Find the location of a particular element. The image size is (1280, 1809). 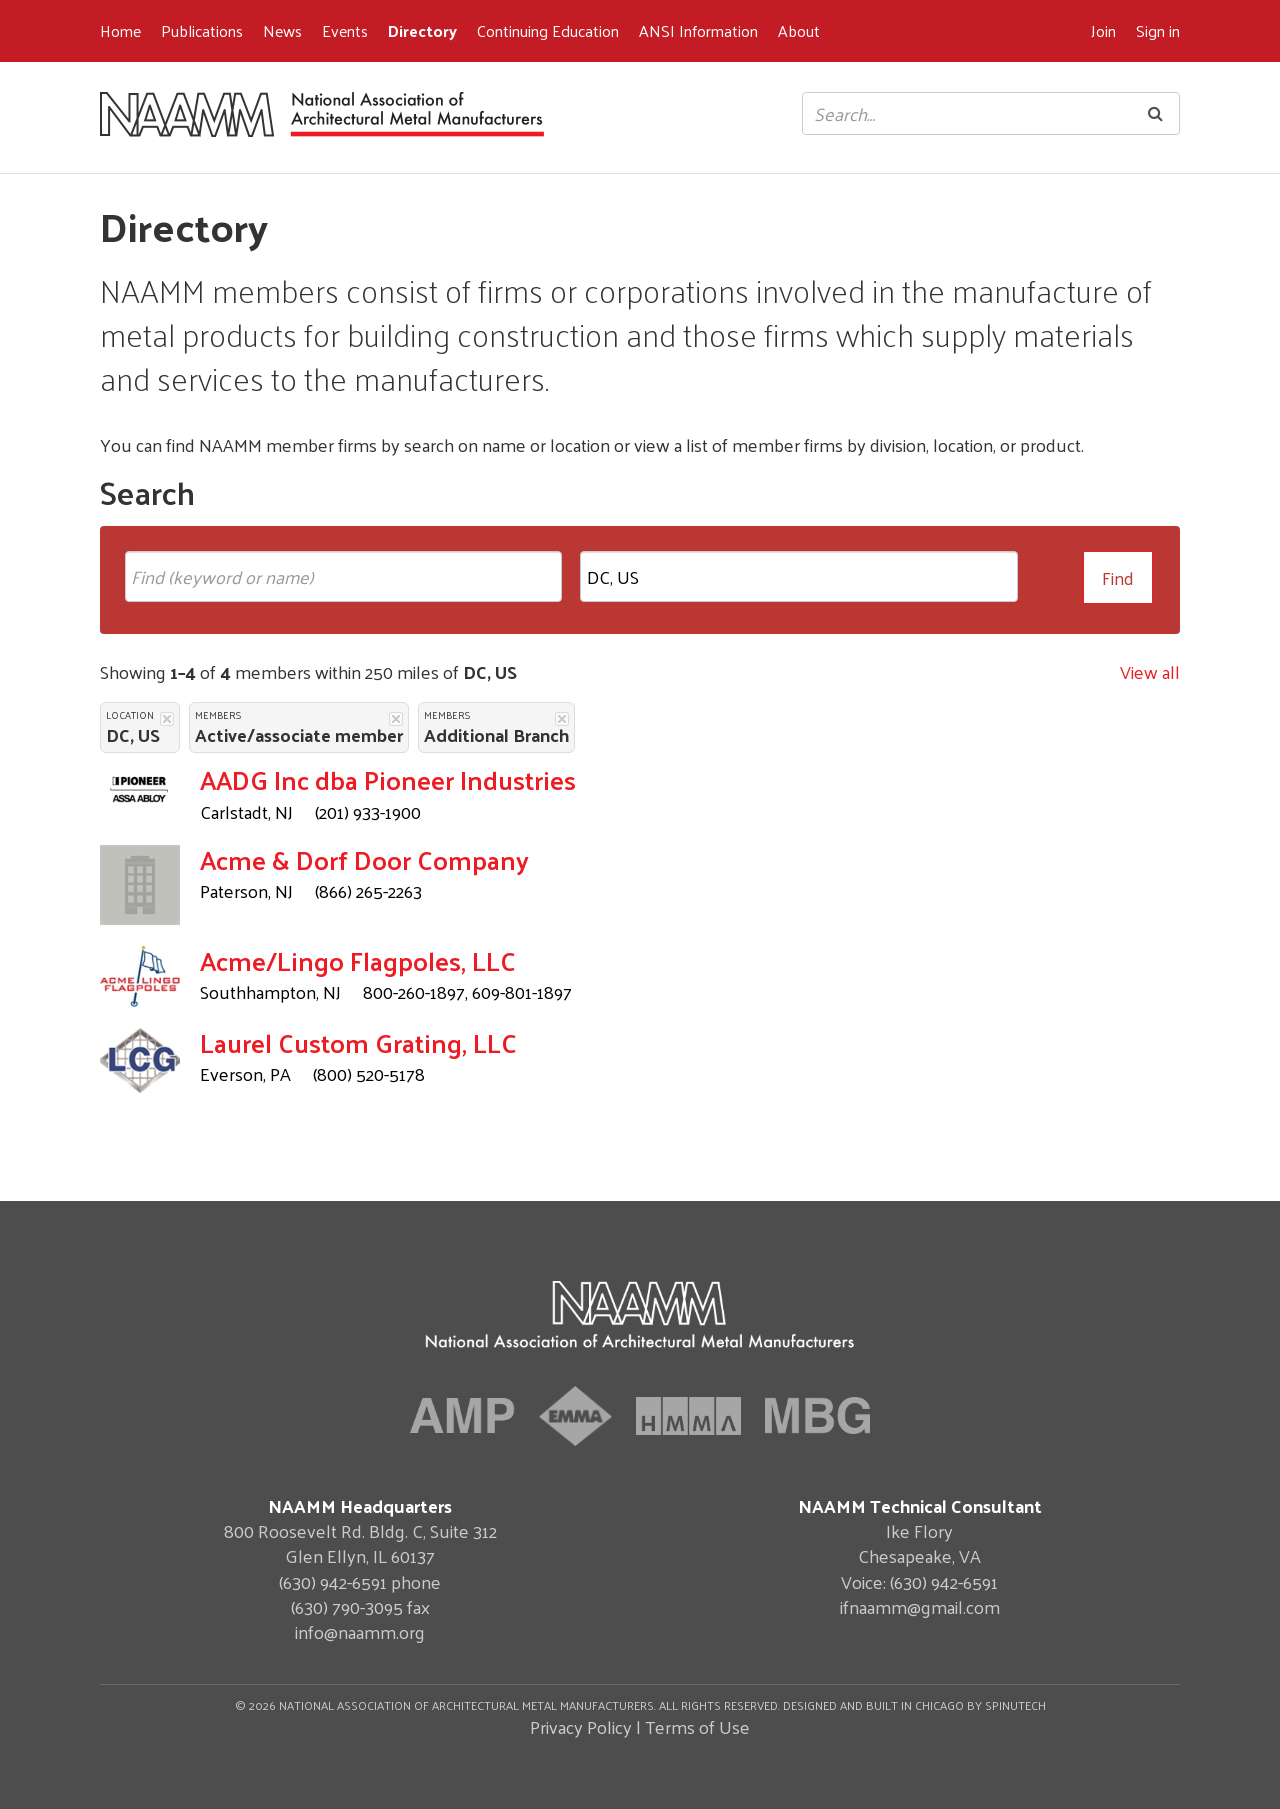

Events is located at coordinates (345, 30).